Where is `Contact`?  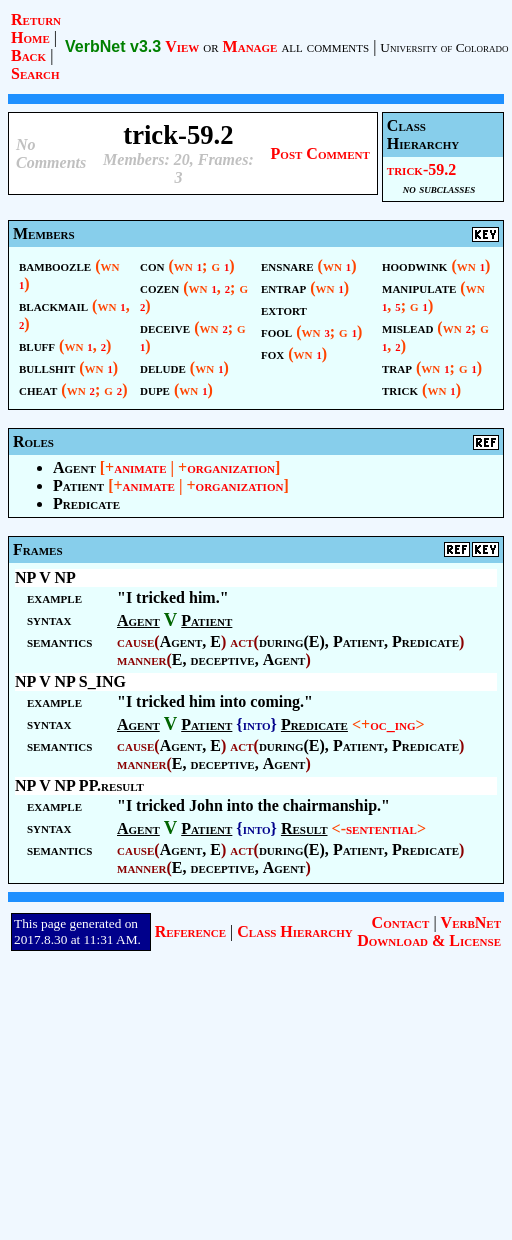
Contact is located at coordinates (401, 922).